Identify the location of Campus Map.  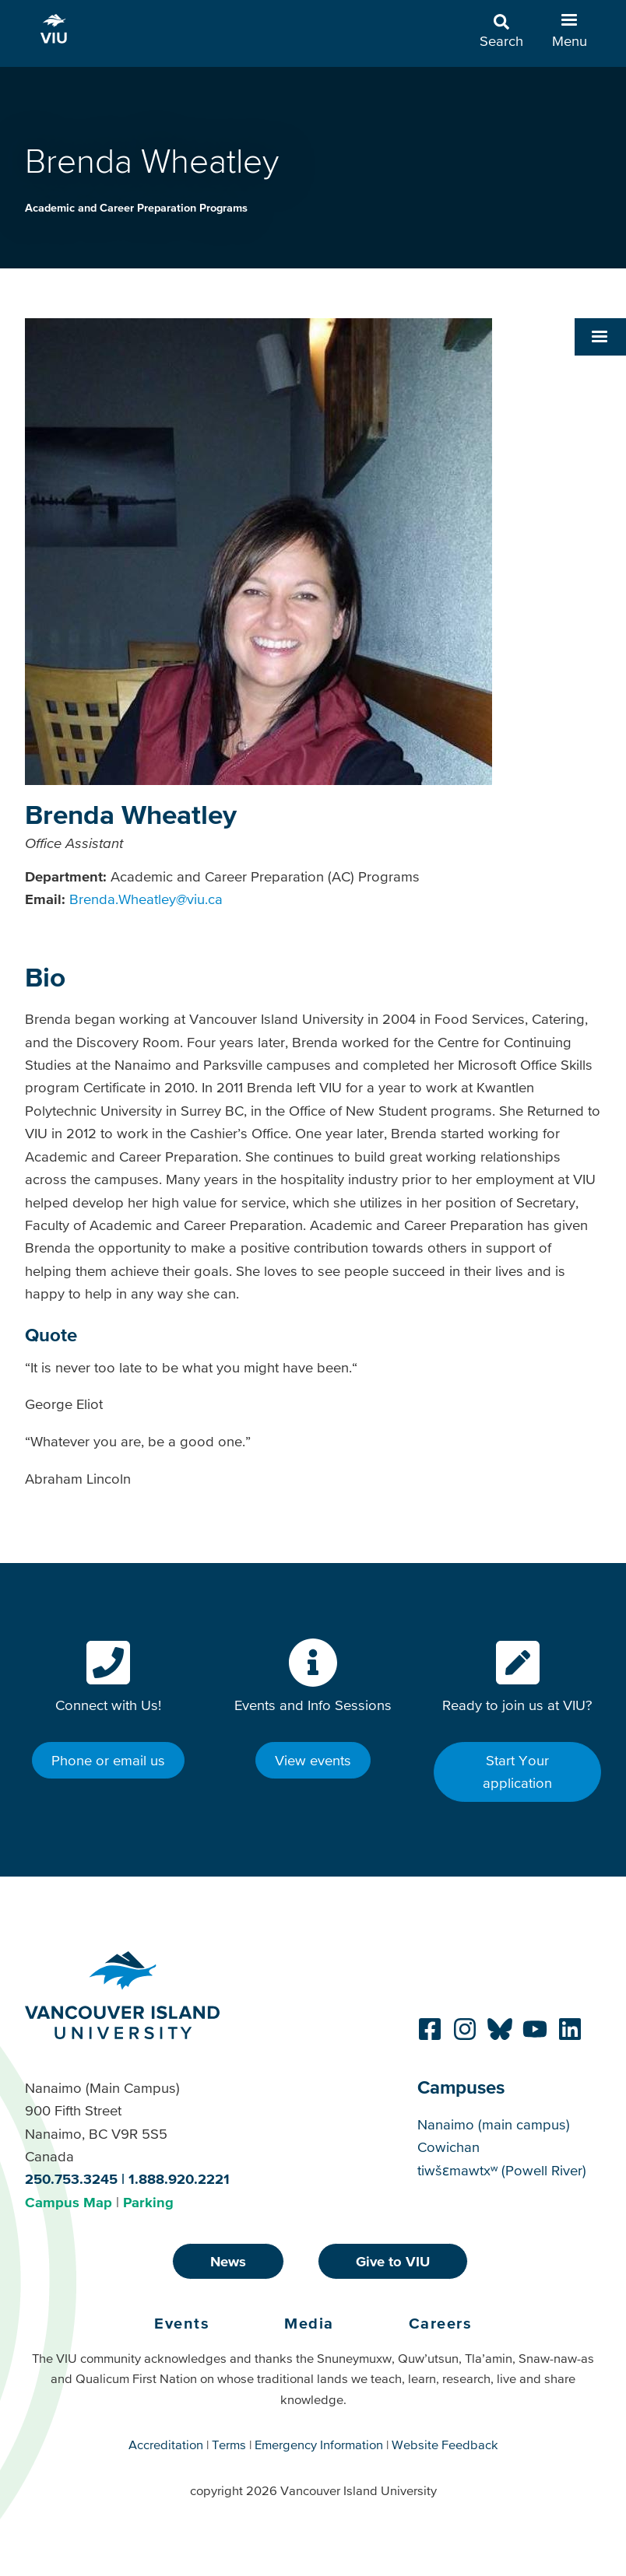
(68, 2202).